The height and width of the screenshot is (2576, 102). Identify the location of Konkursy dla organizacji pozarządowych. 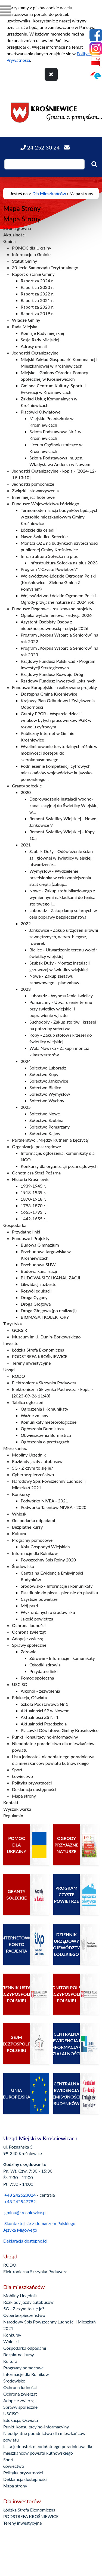
(59, 1166).